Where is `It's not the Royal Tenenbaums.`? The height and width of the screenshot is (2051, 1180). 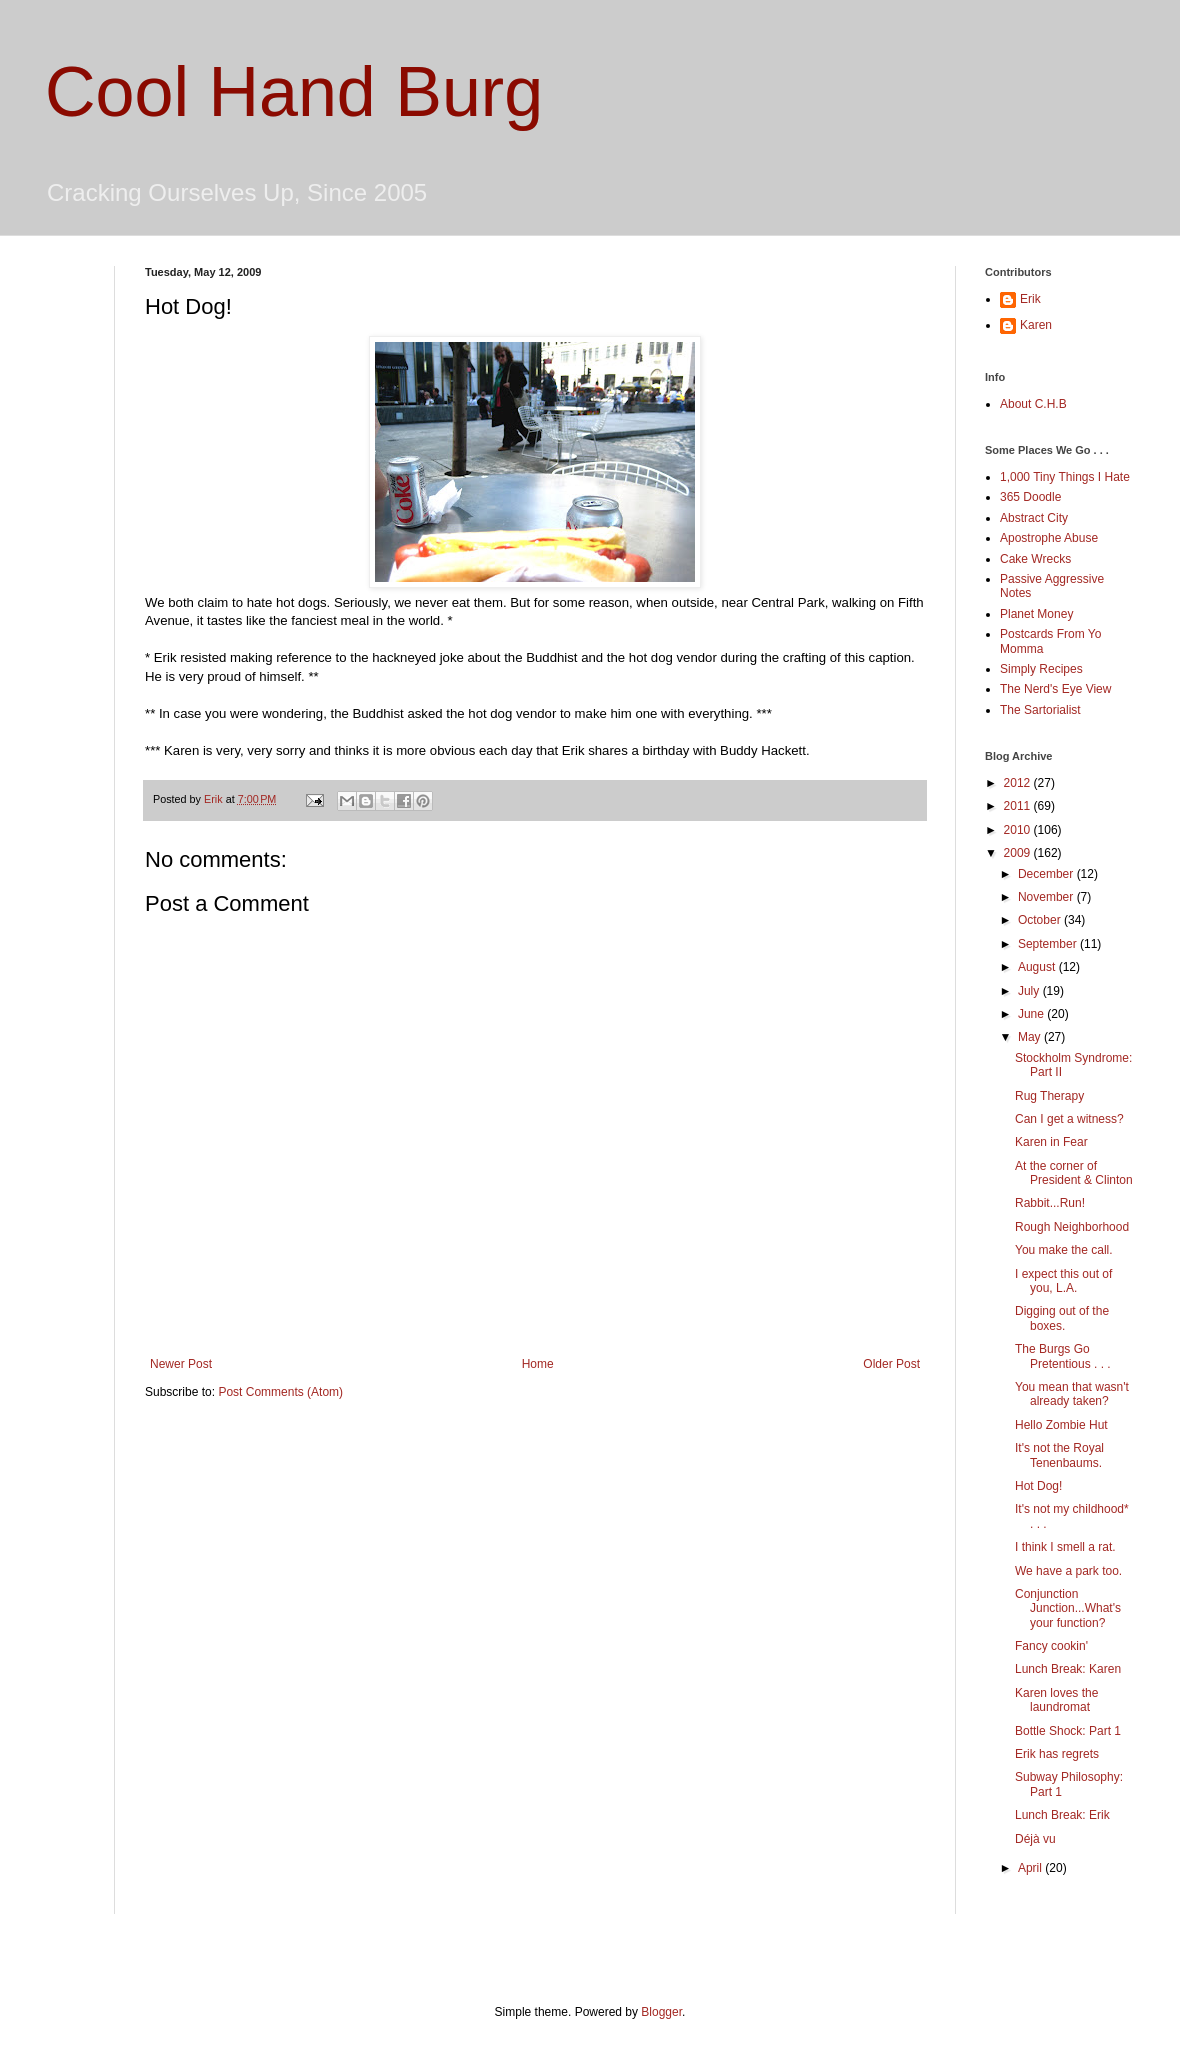
It's not the Royal Tenenbaums. is located at coordinates (1059, 1455).